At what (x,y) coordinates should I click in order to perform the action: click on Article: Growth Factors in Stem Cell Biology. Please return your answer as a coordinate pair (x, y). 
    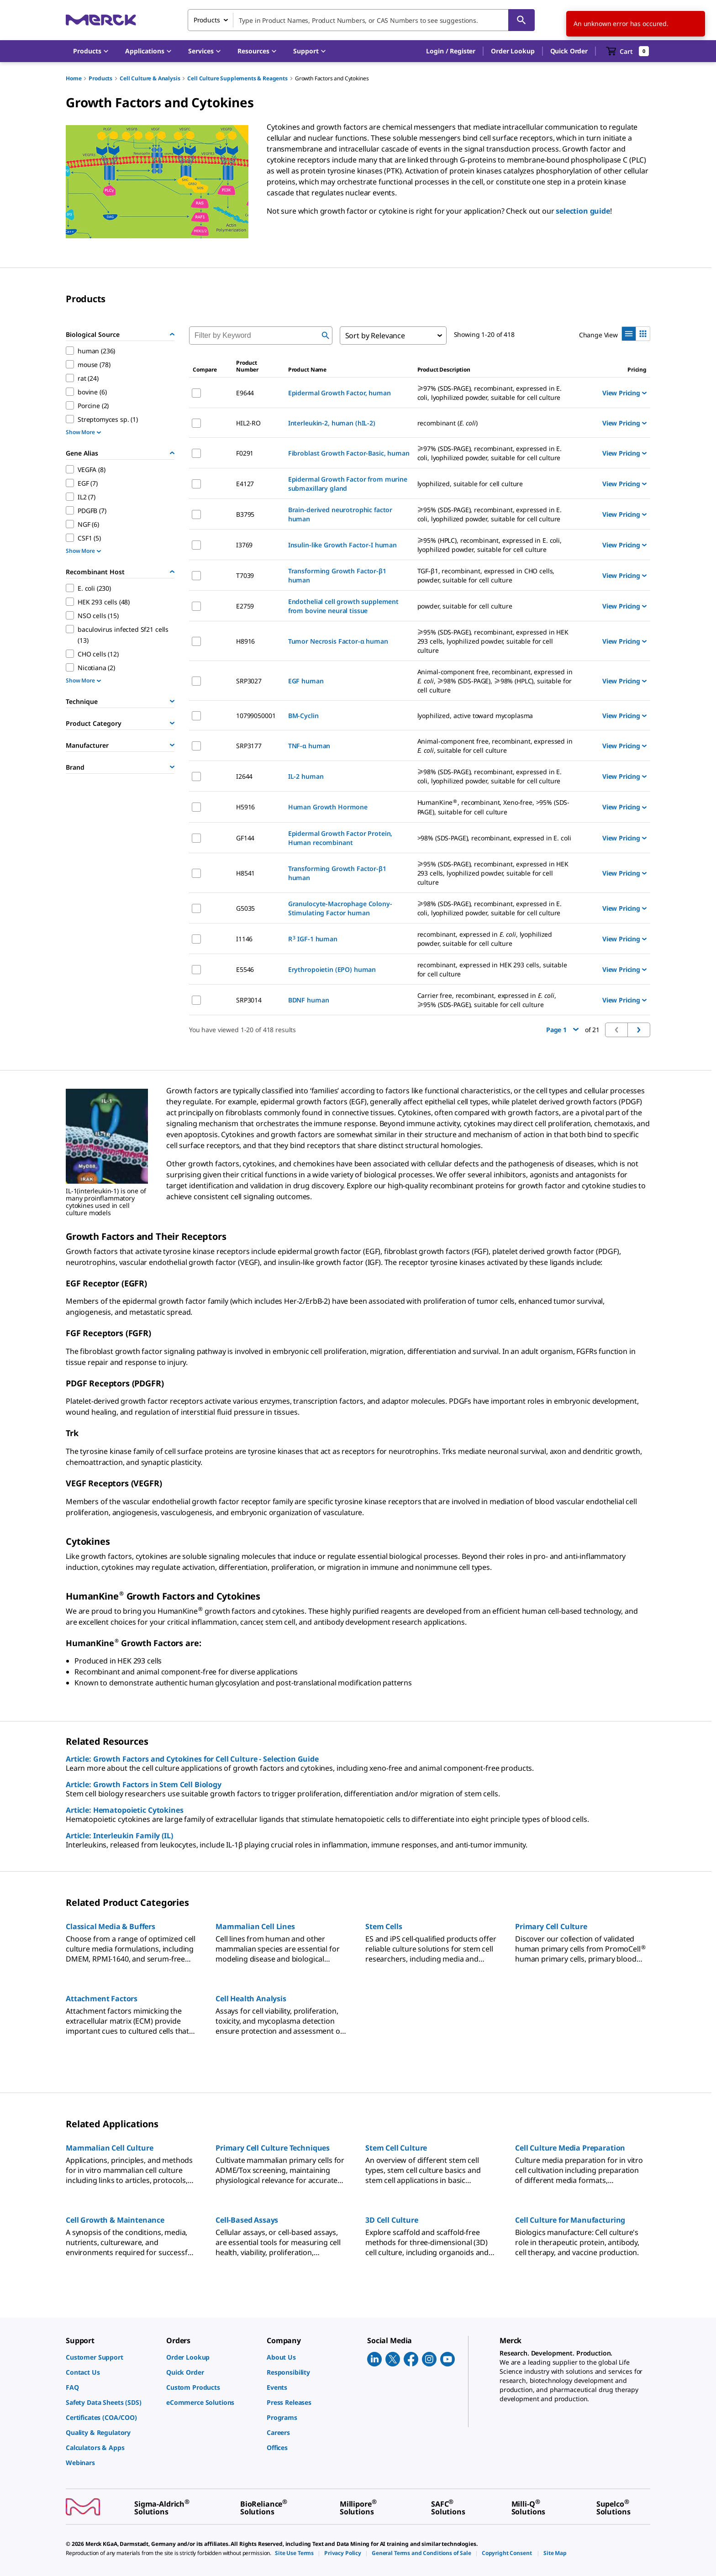
    Looking at the image, I should click on (143, 1784).